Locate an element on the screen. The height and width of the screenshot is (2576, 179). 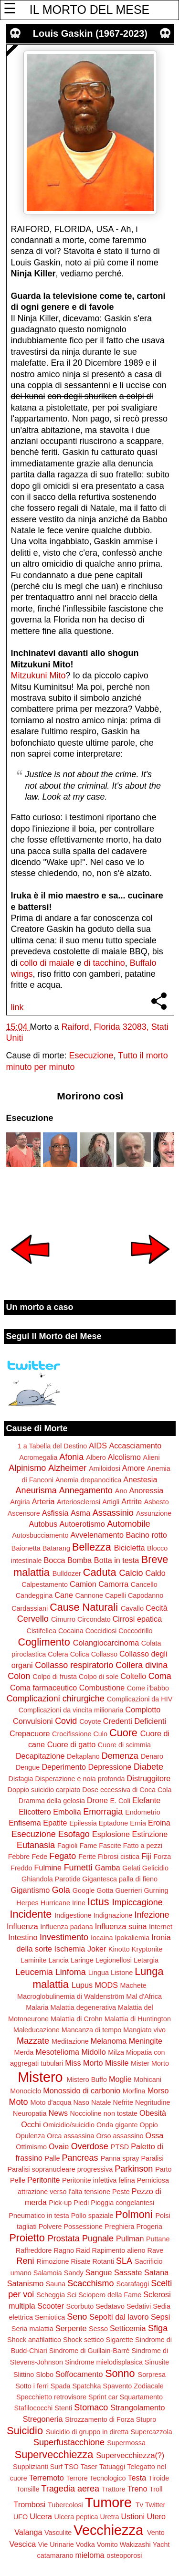
Fegato is located at coordinates (62, 1856).